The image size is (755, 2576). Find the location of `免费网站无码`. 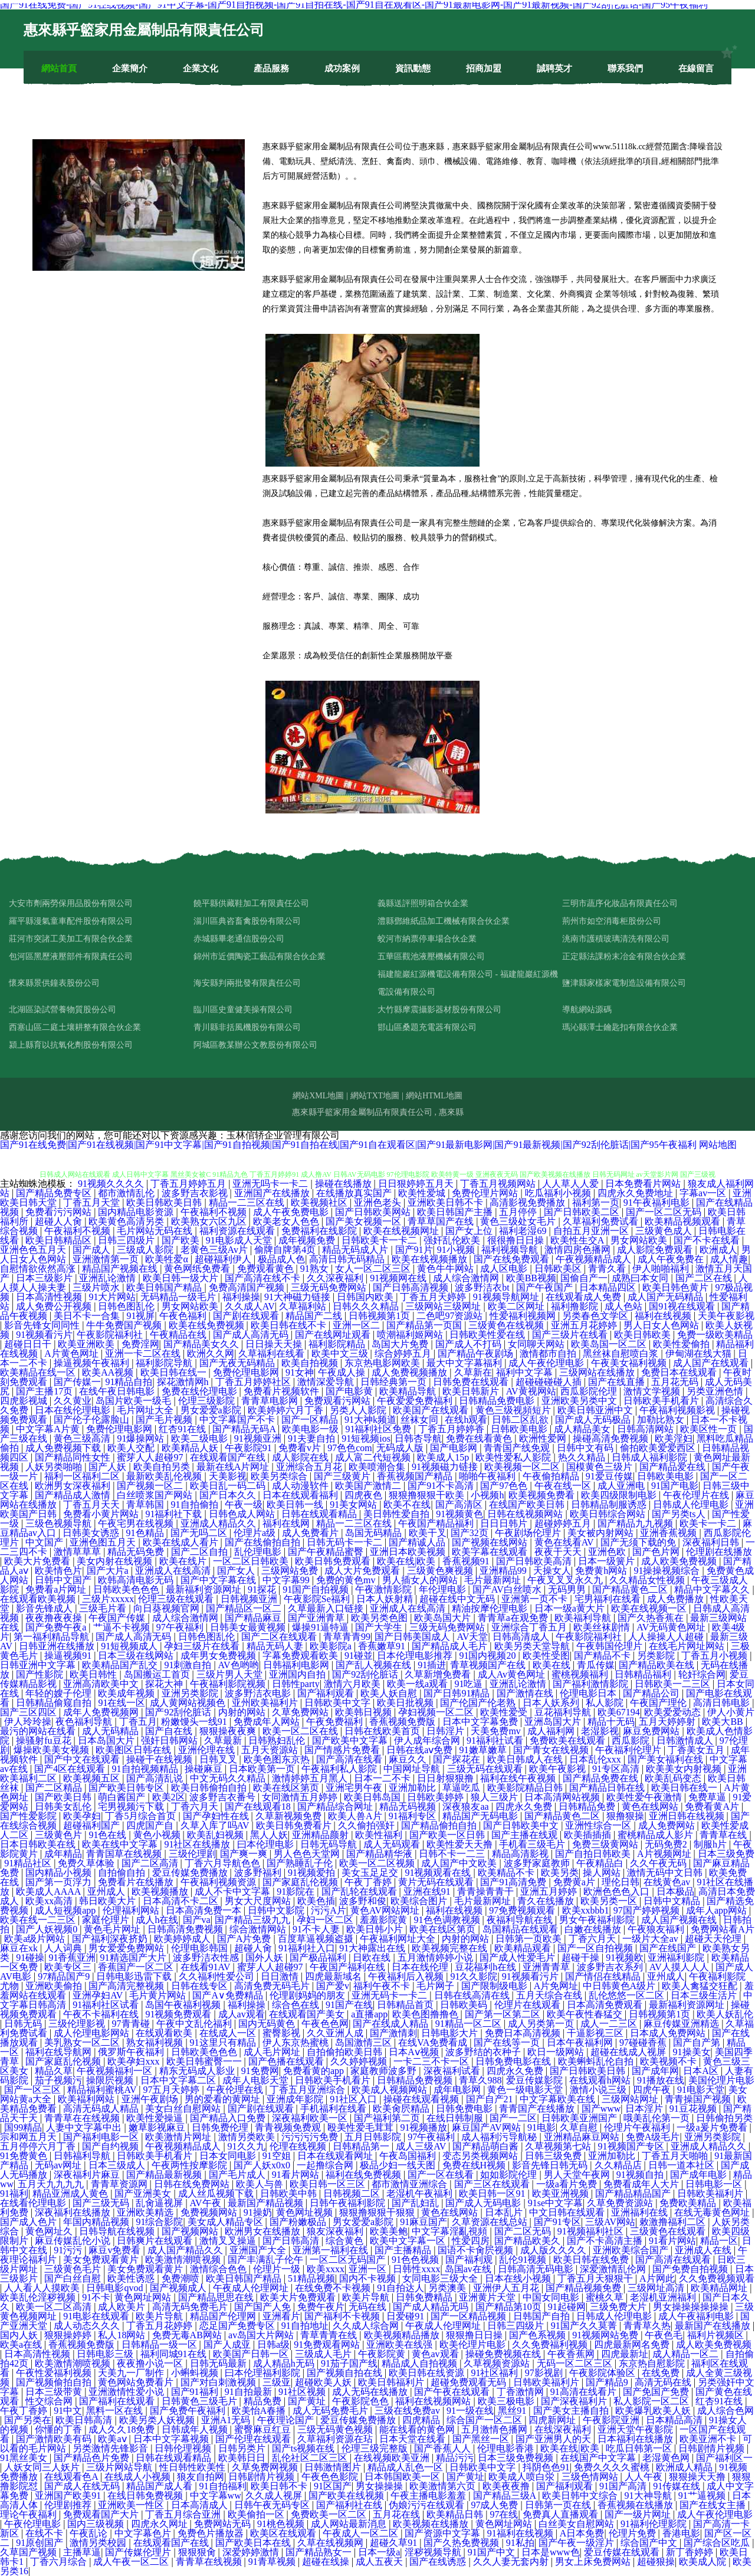

免费网站无码 is located at coordinates (223, 2524).